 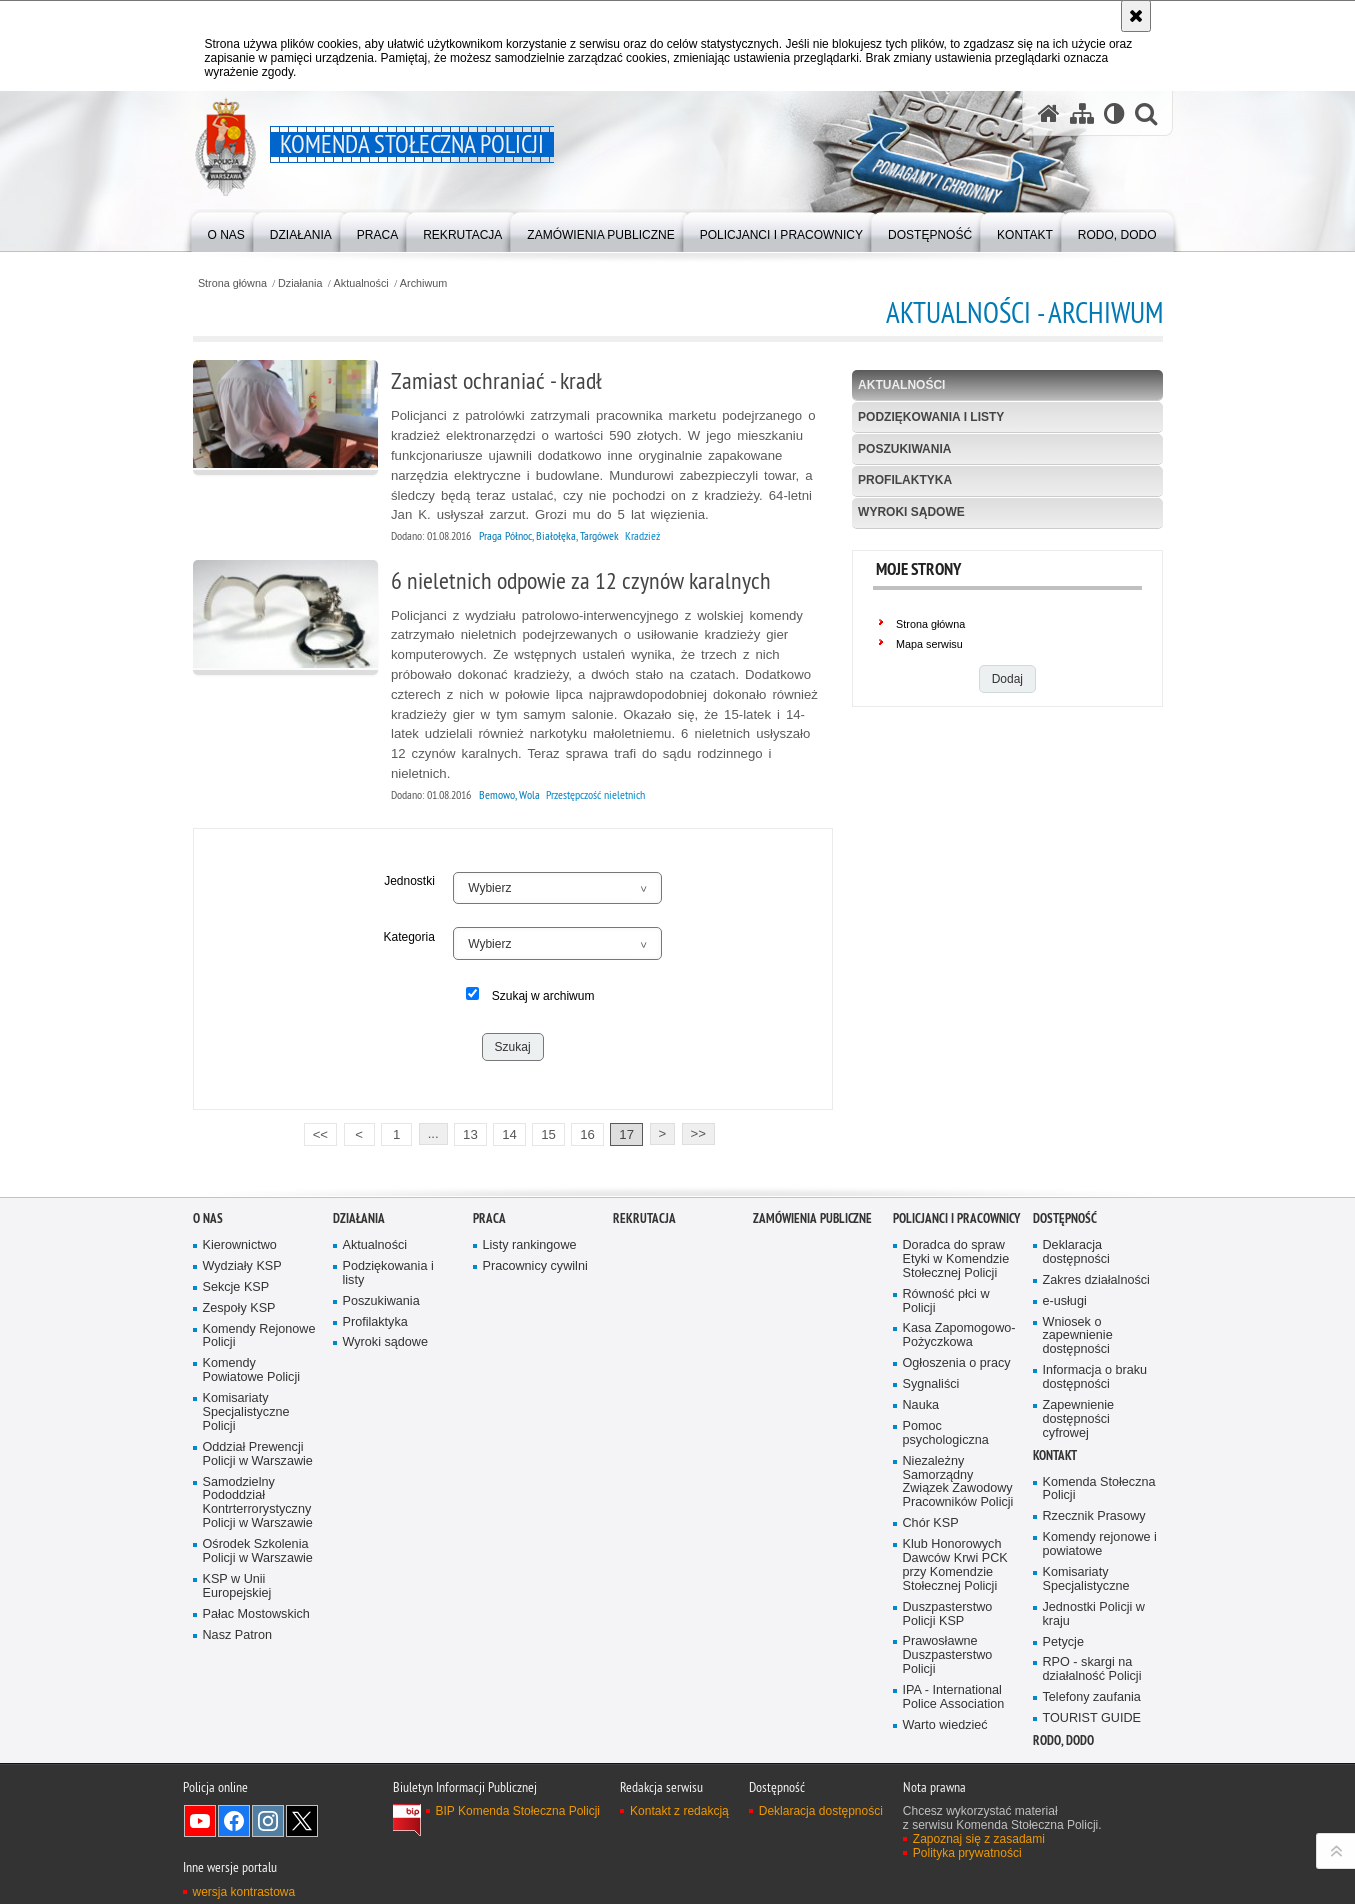 What do you see at coordinates (967, 1853) in the screenshot?
I see `Polityka prywatności` at bounding box center [967, 1853].